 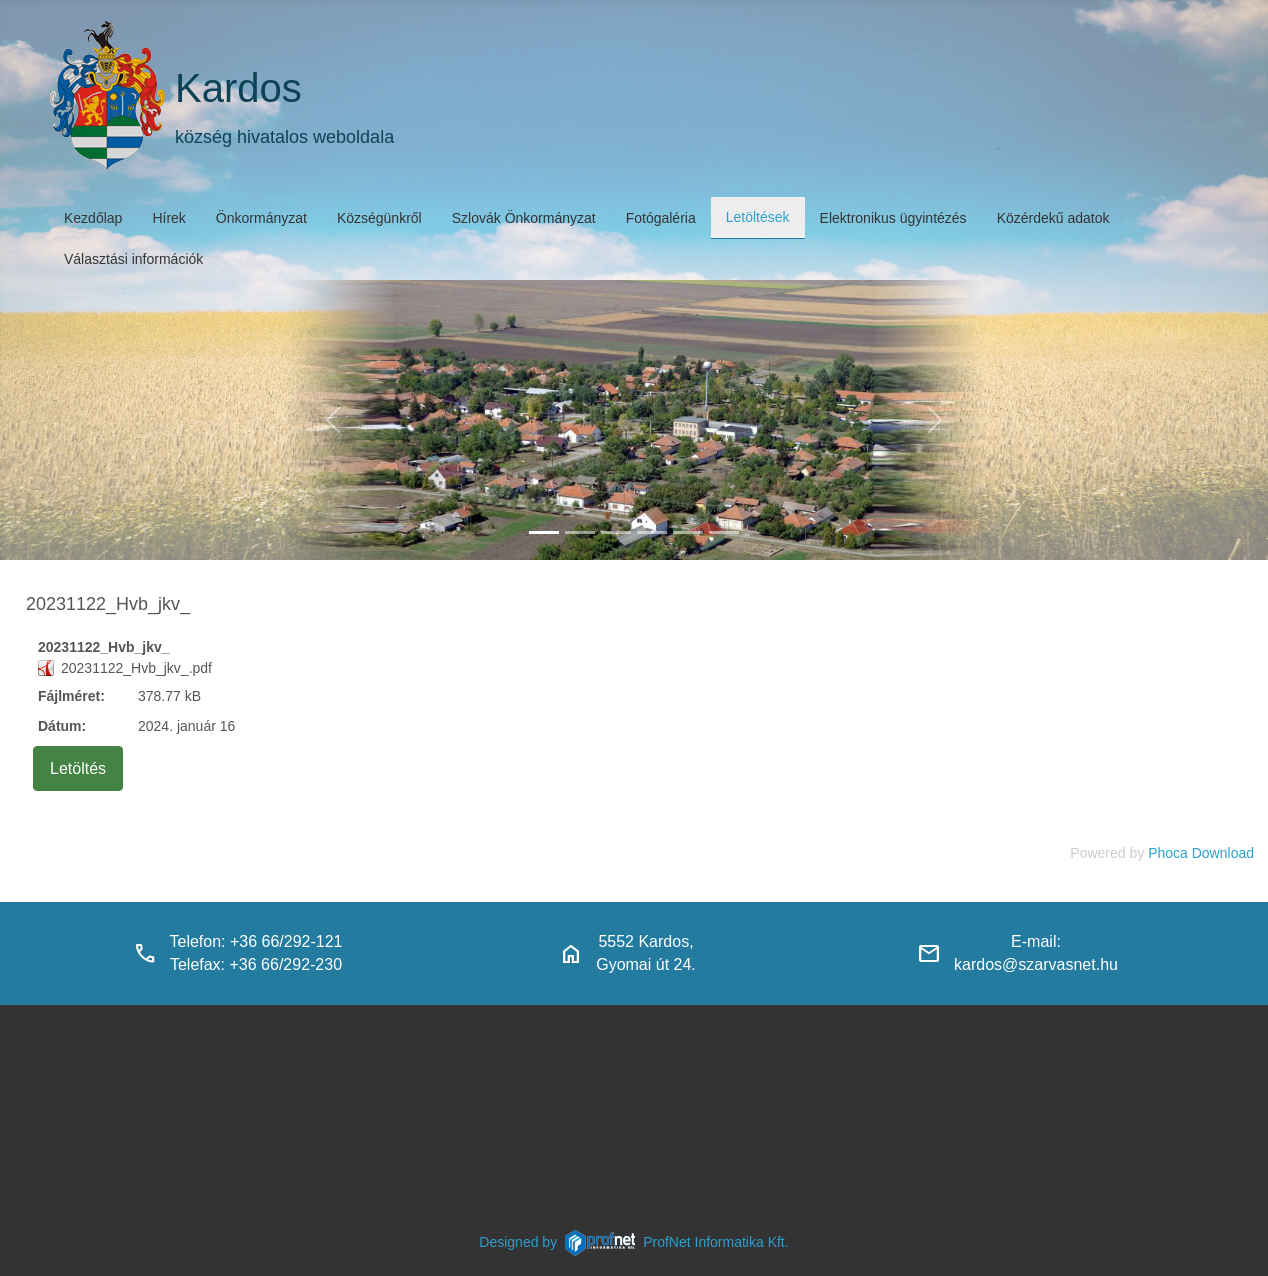 What do you see at coordinates (652, 532) in the screenshot?
I see `[polgarmesterihivatal]` at bounding box center [652, 532].